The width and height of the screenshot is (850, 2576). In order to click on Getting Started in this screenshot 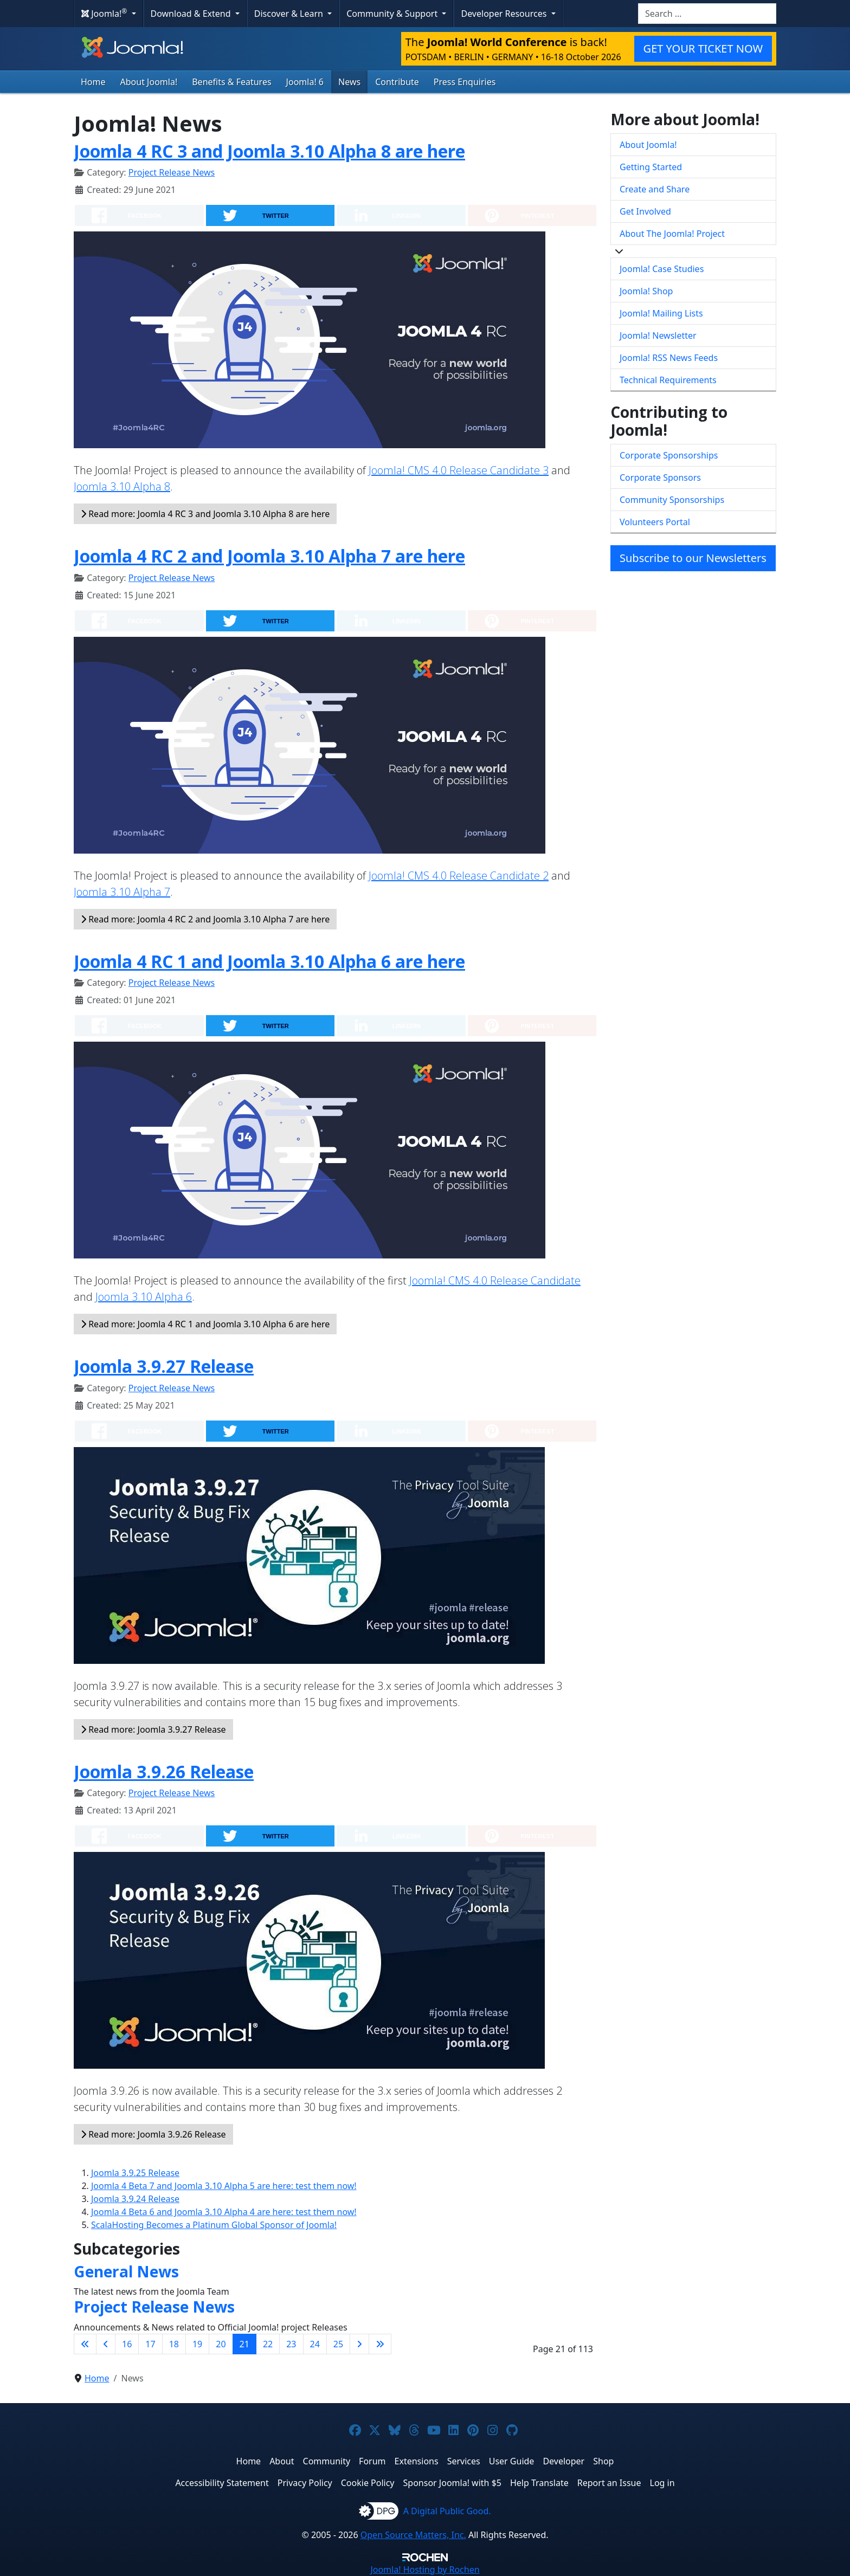, I will do `click(651, 167)`.